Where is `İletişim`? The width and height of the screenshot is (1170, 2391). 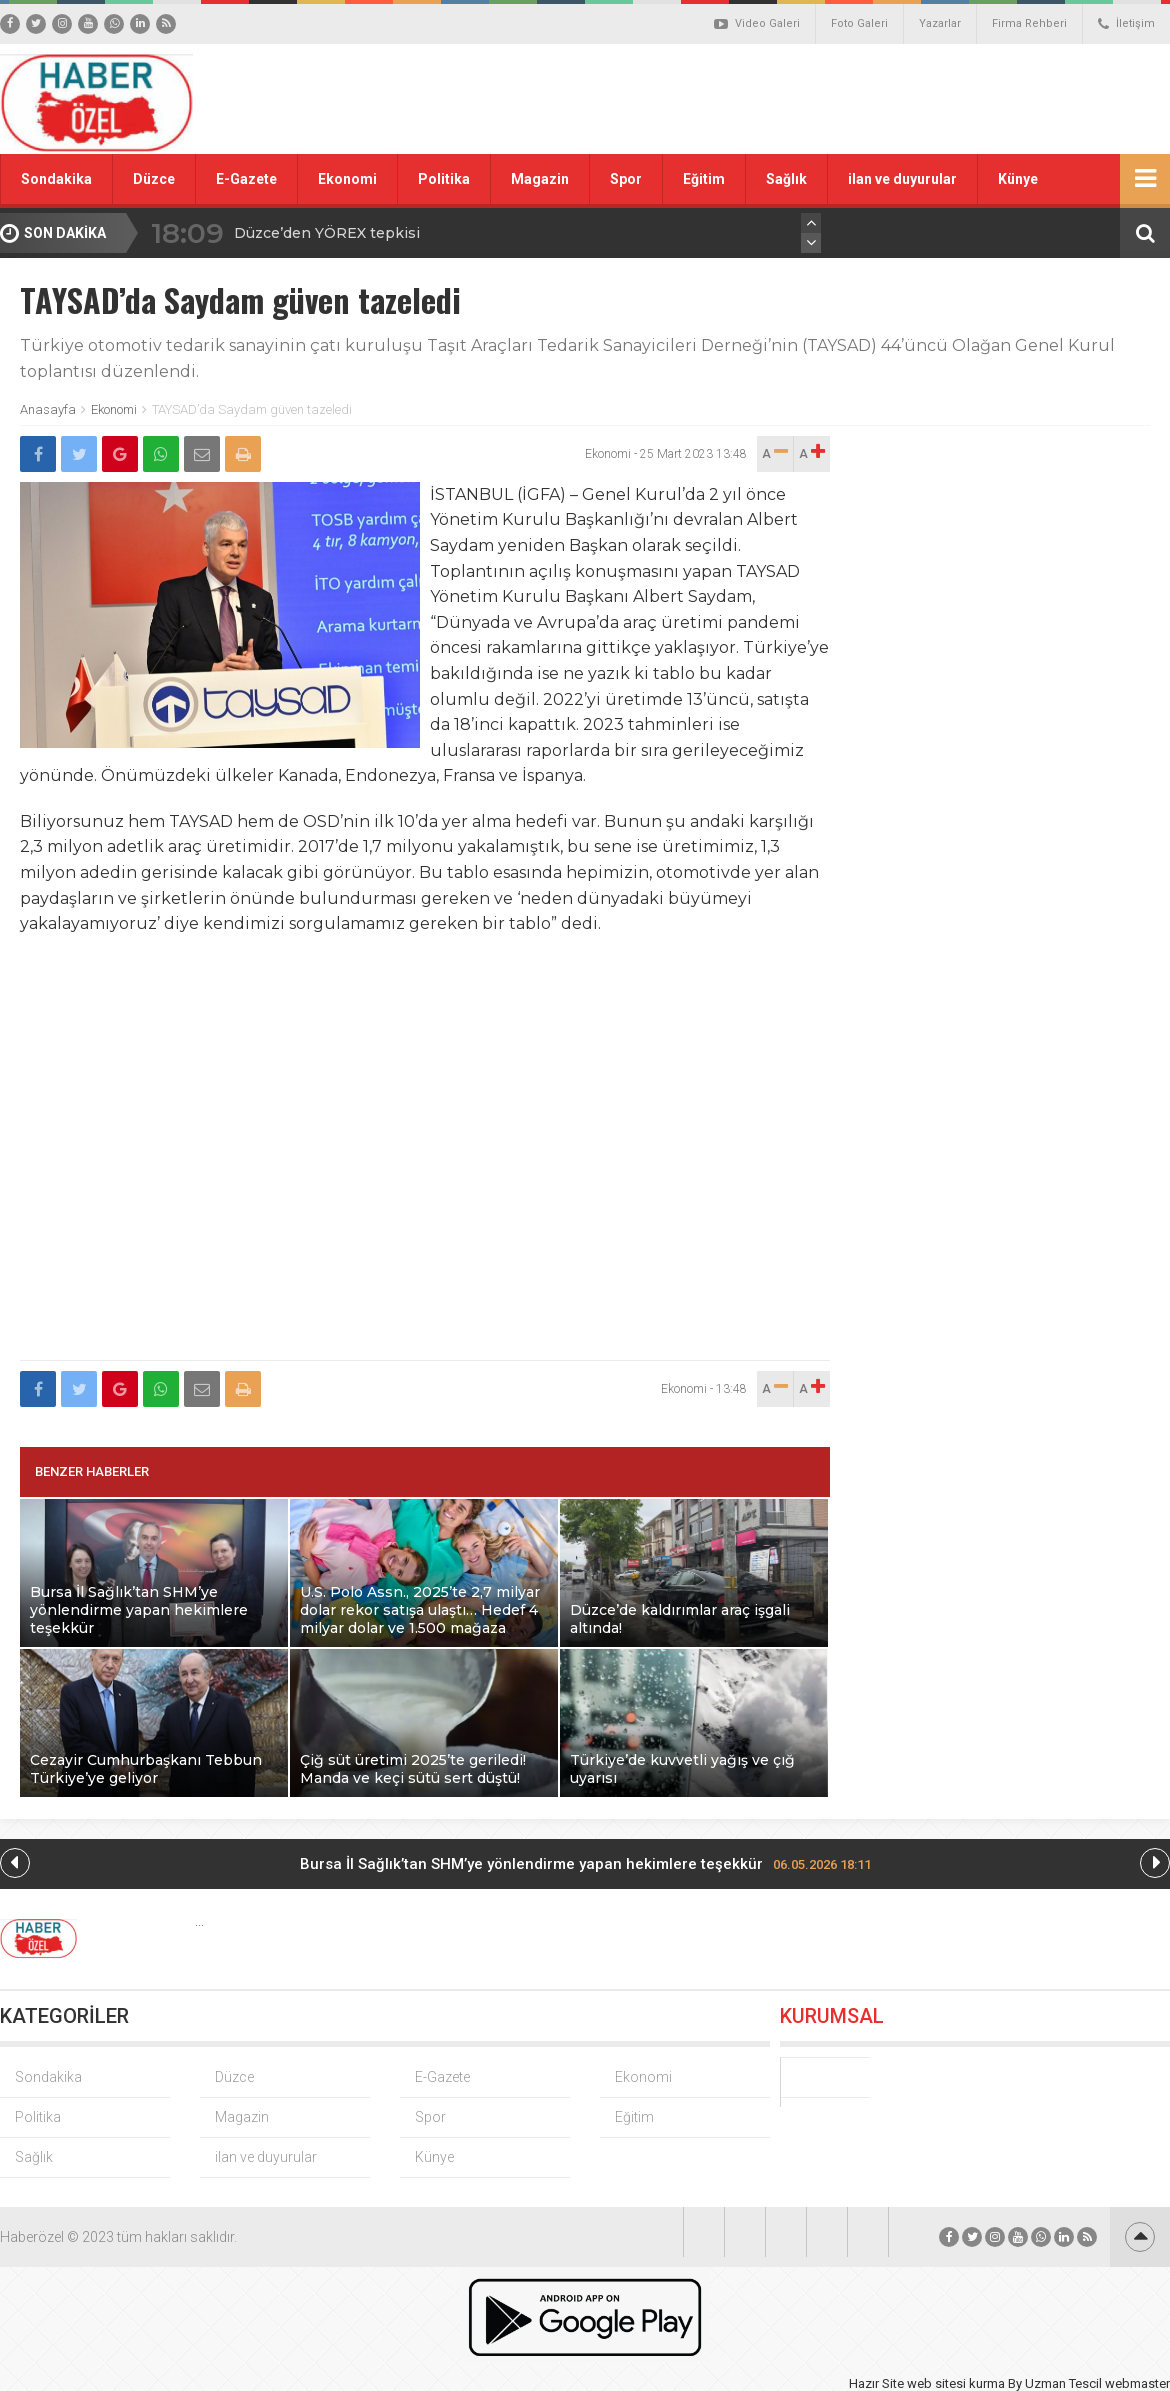
İletişim is located at coordinates (1126, 24).